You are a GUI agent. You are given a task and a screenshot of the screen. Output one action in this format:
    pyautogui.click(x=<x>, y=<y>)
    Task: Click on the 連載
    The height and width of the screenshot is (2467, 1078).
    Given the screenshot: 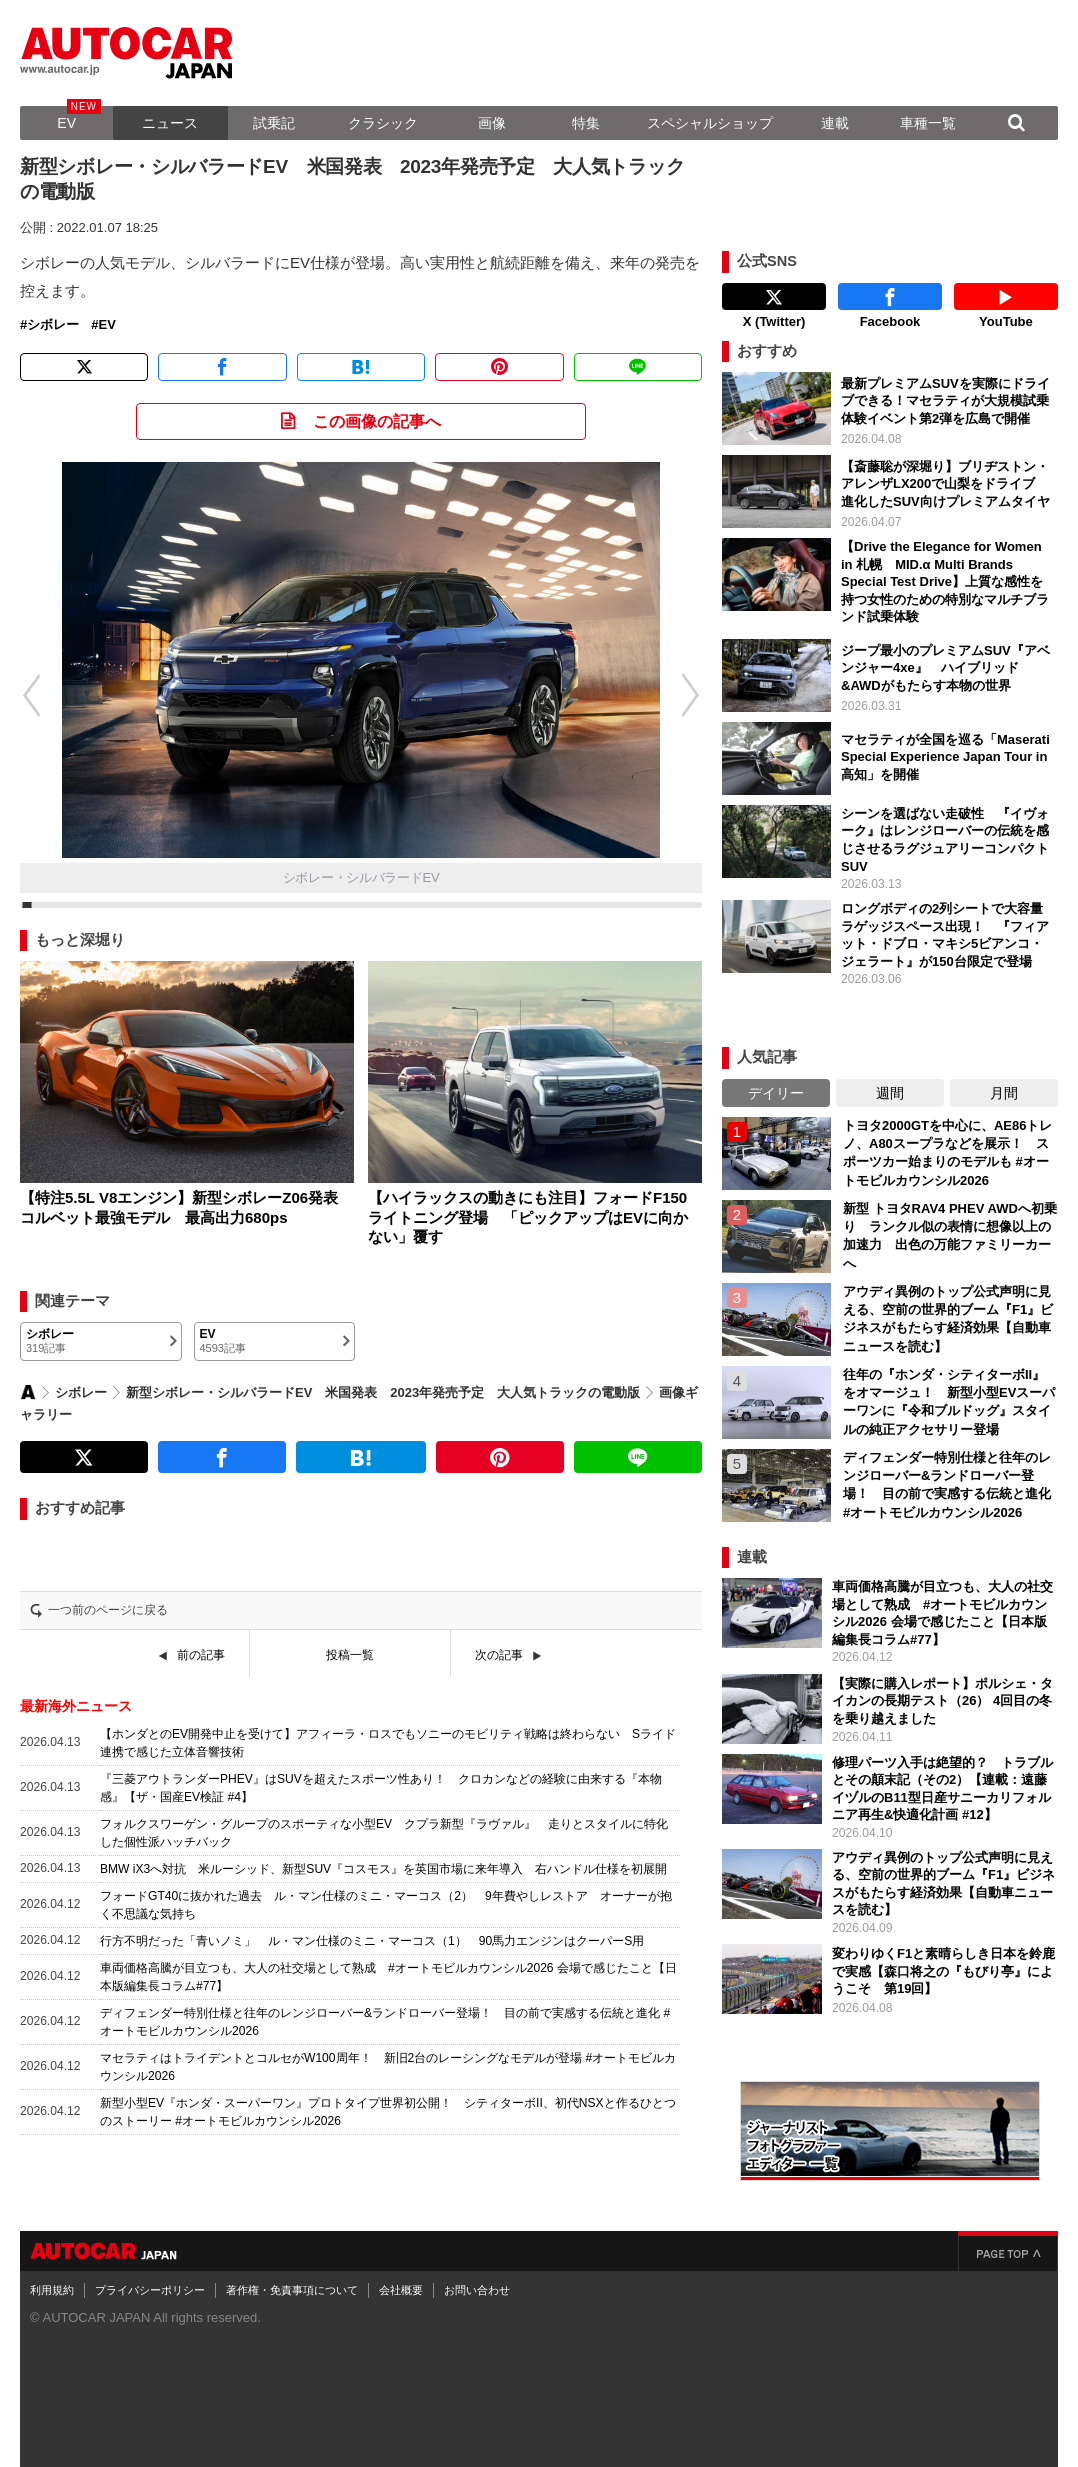 What is the action you would take?
    pyautogui.click(x=835, y=123)
    